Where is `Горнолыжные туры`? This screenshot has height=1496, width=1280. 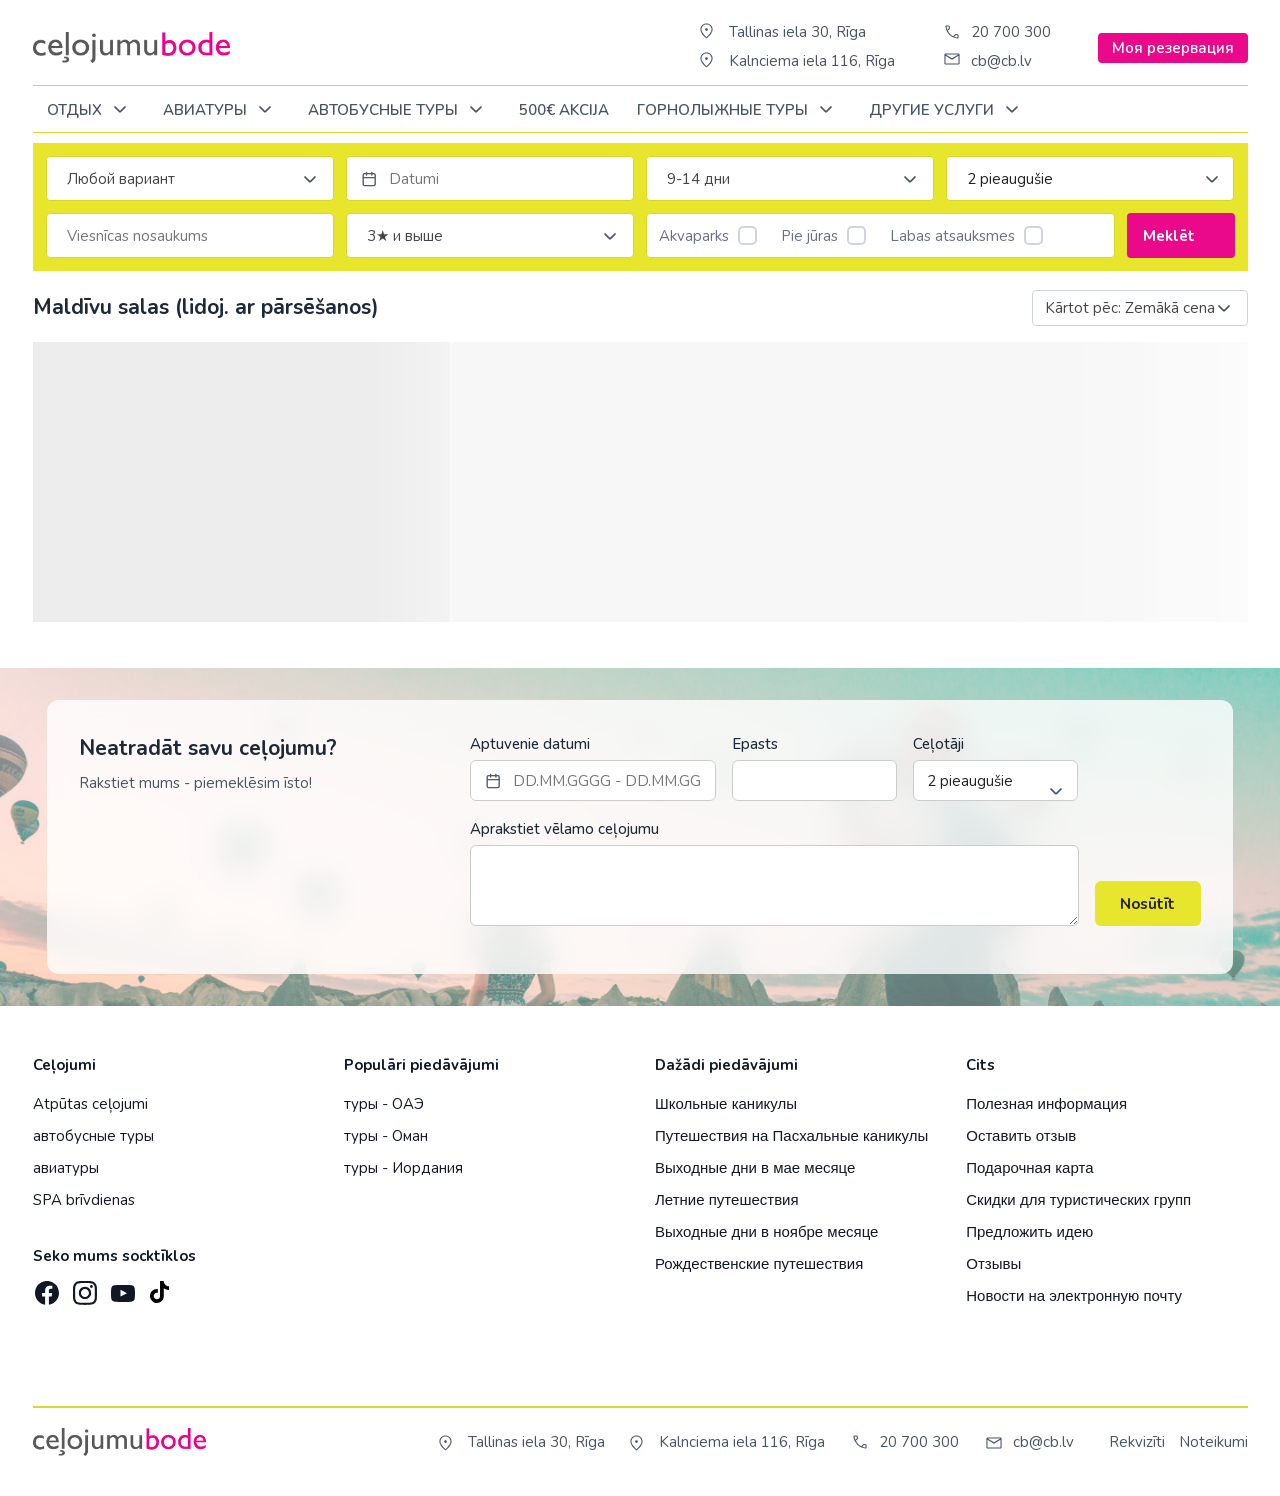
Горнолыжные туры is located at coordinates (738, 110).